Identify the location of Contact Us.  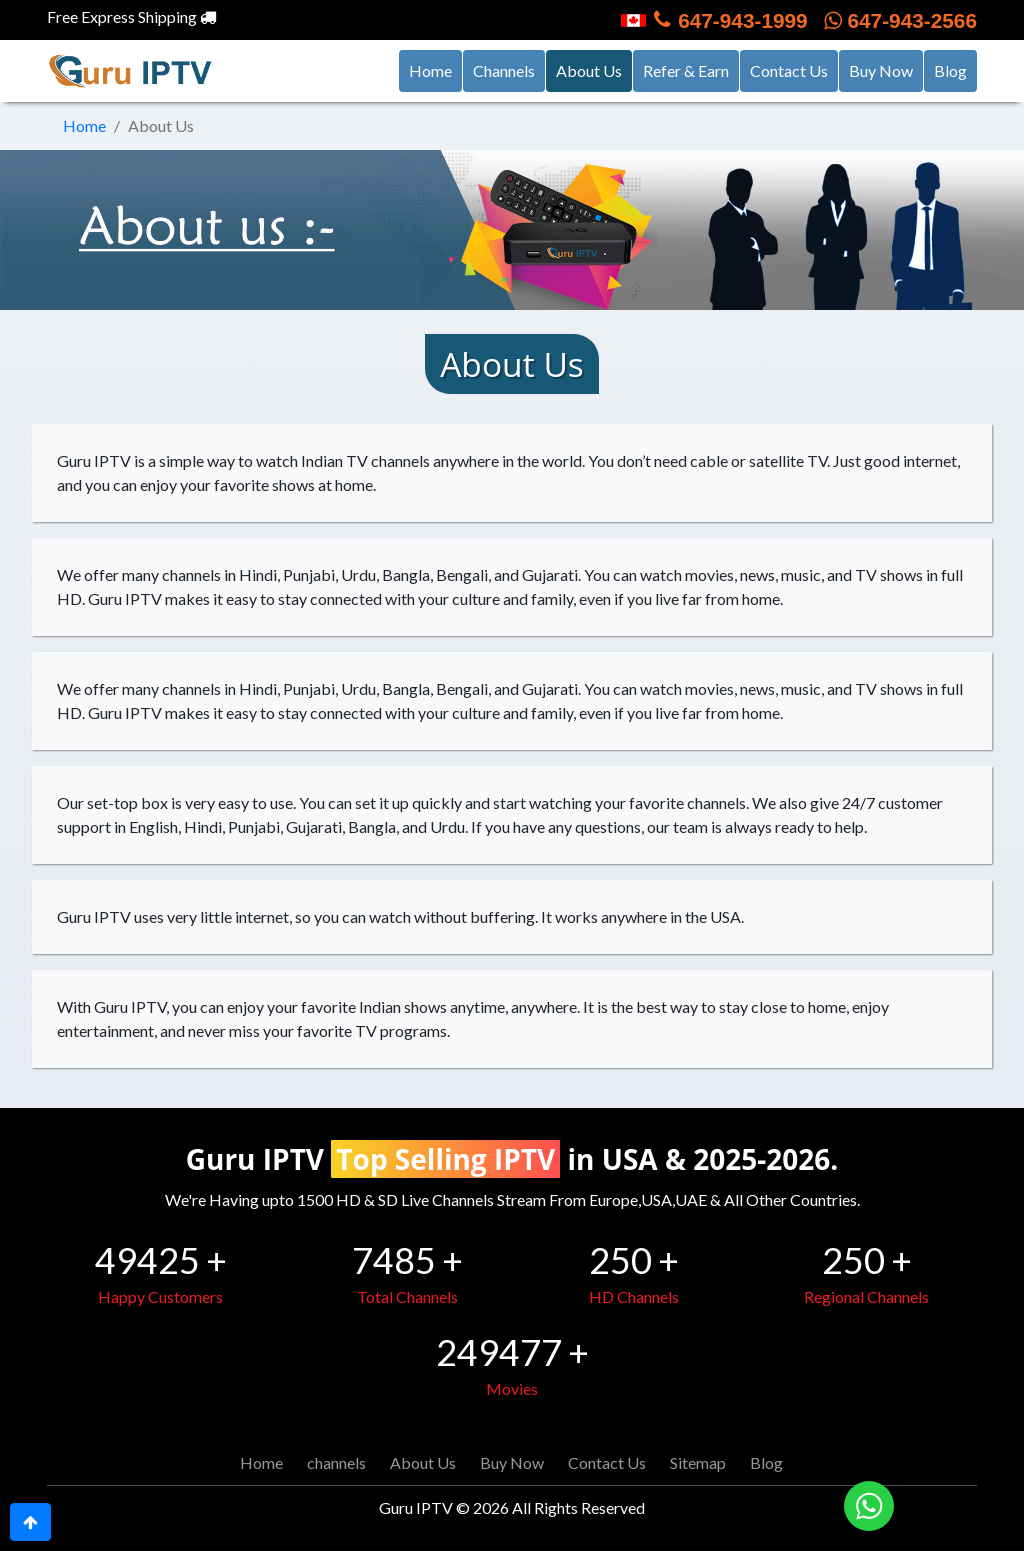
(789, 70).